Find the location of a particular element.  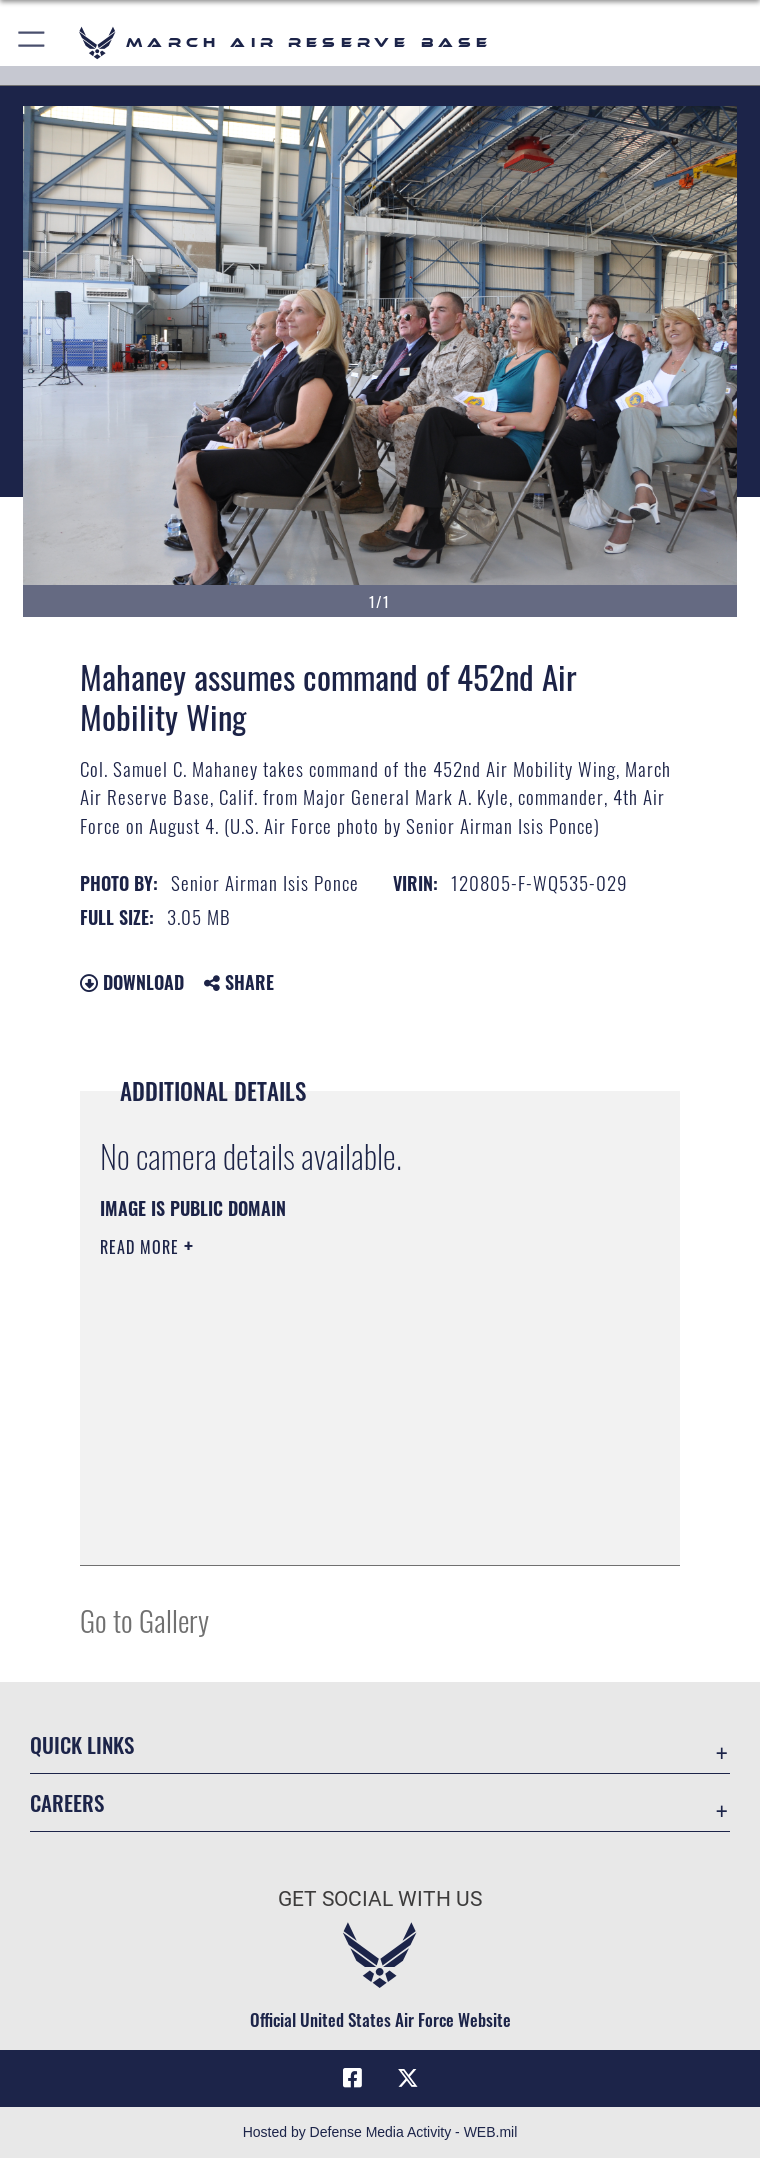

Download is located at coordinates (132, 982).